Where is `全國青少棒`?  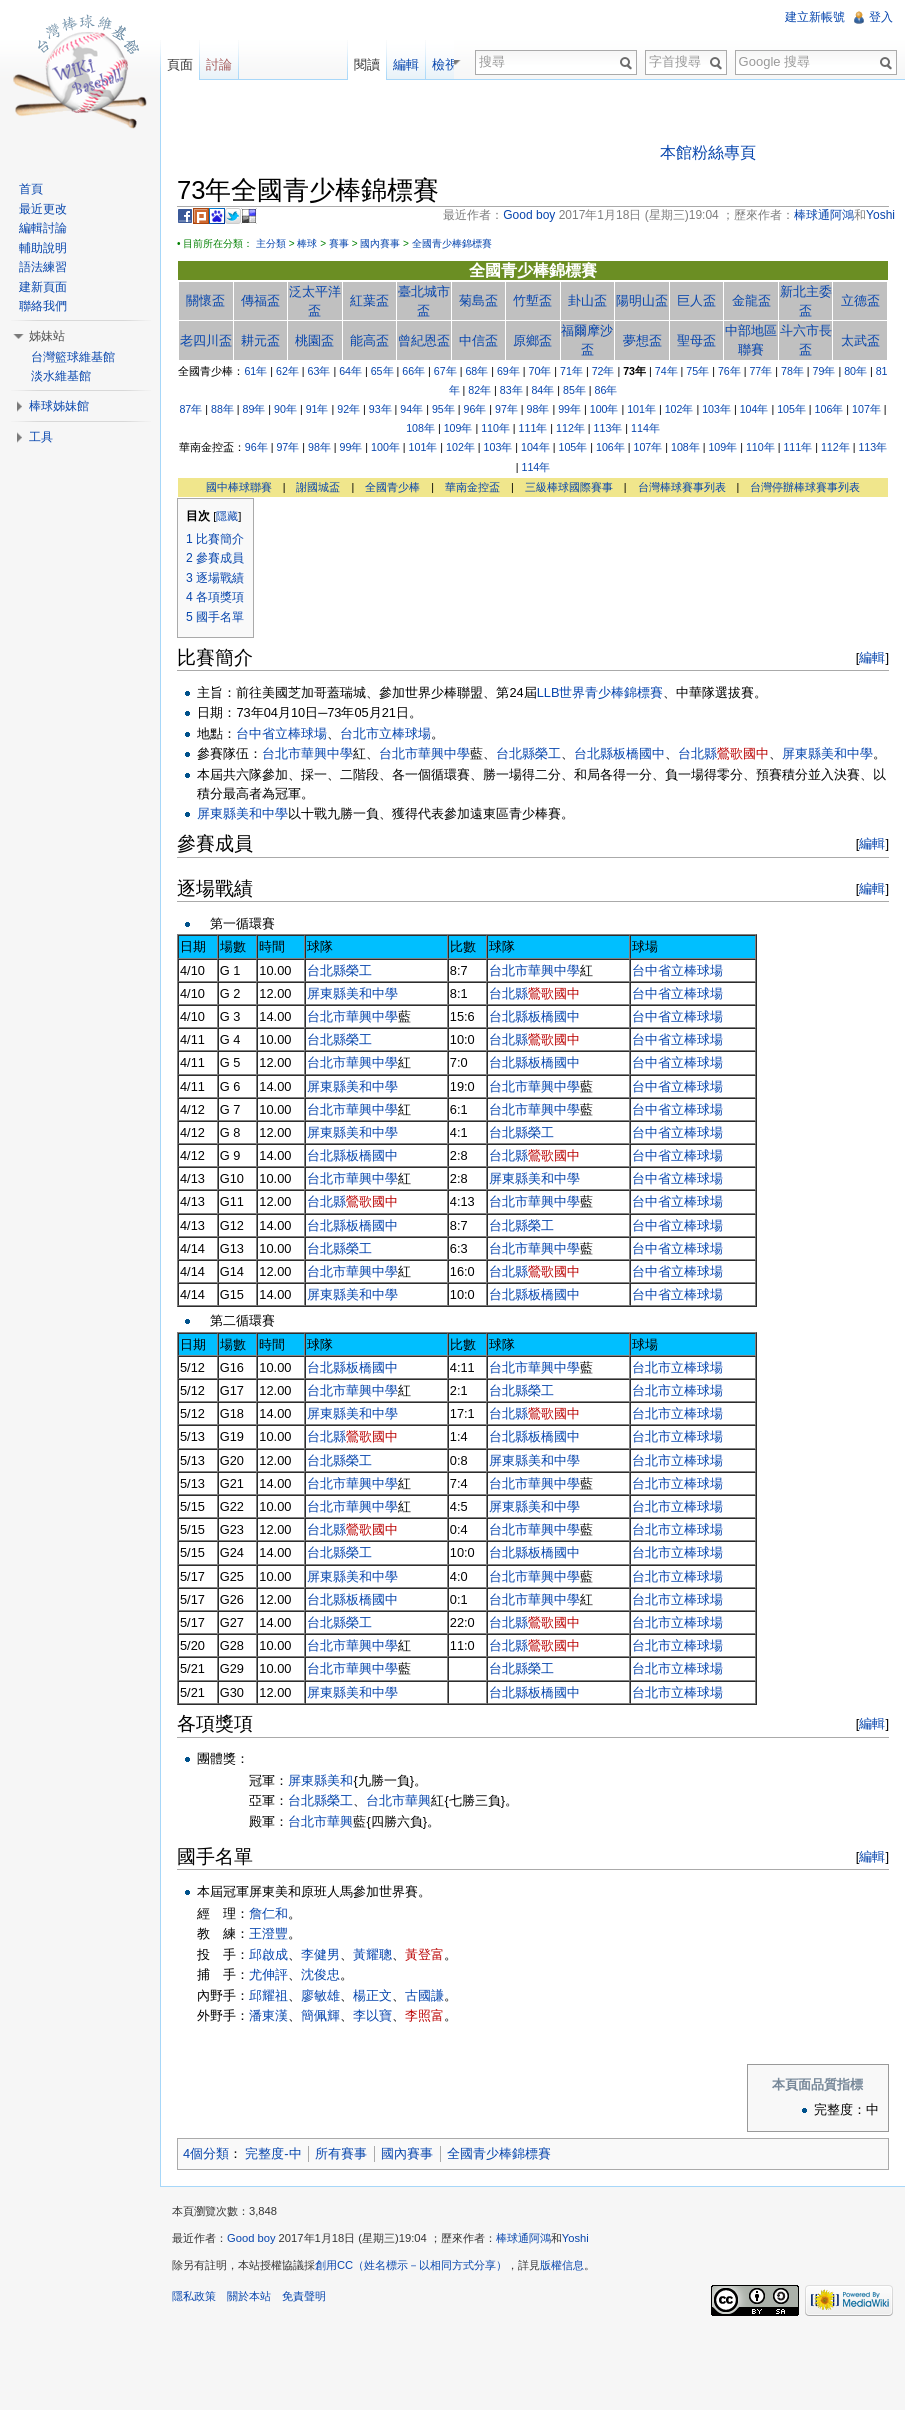
全國青少棒 is located at coordinates (392, 487).